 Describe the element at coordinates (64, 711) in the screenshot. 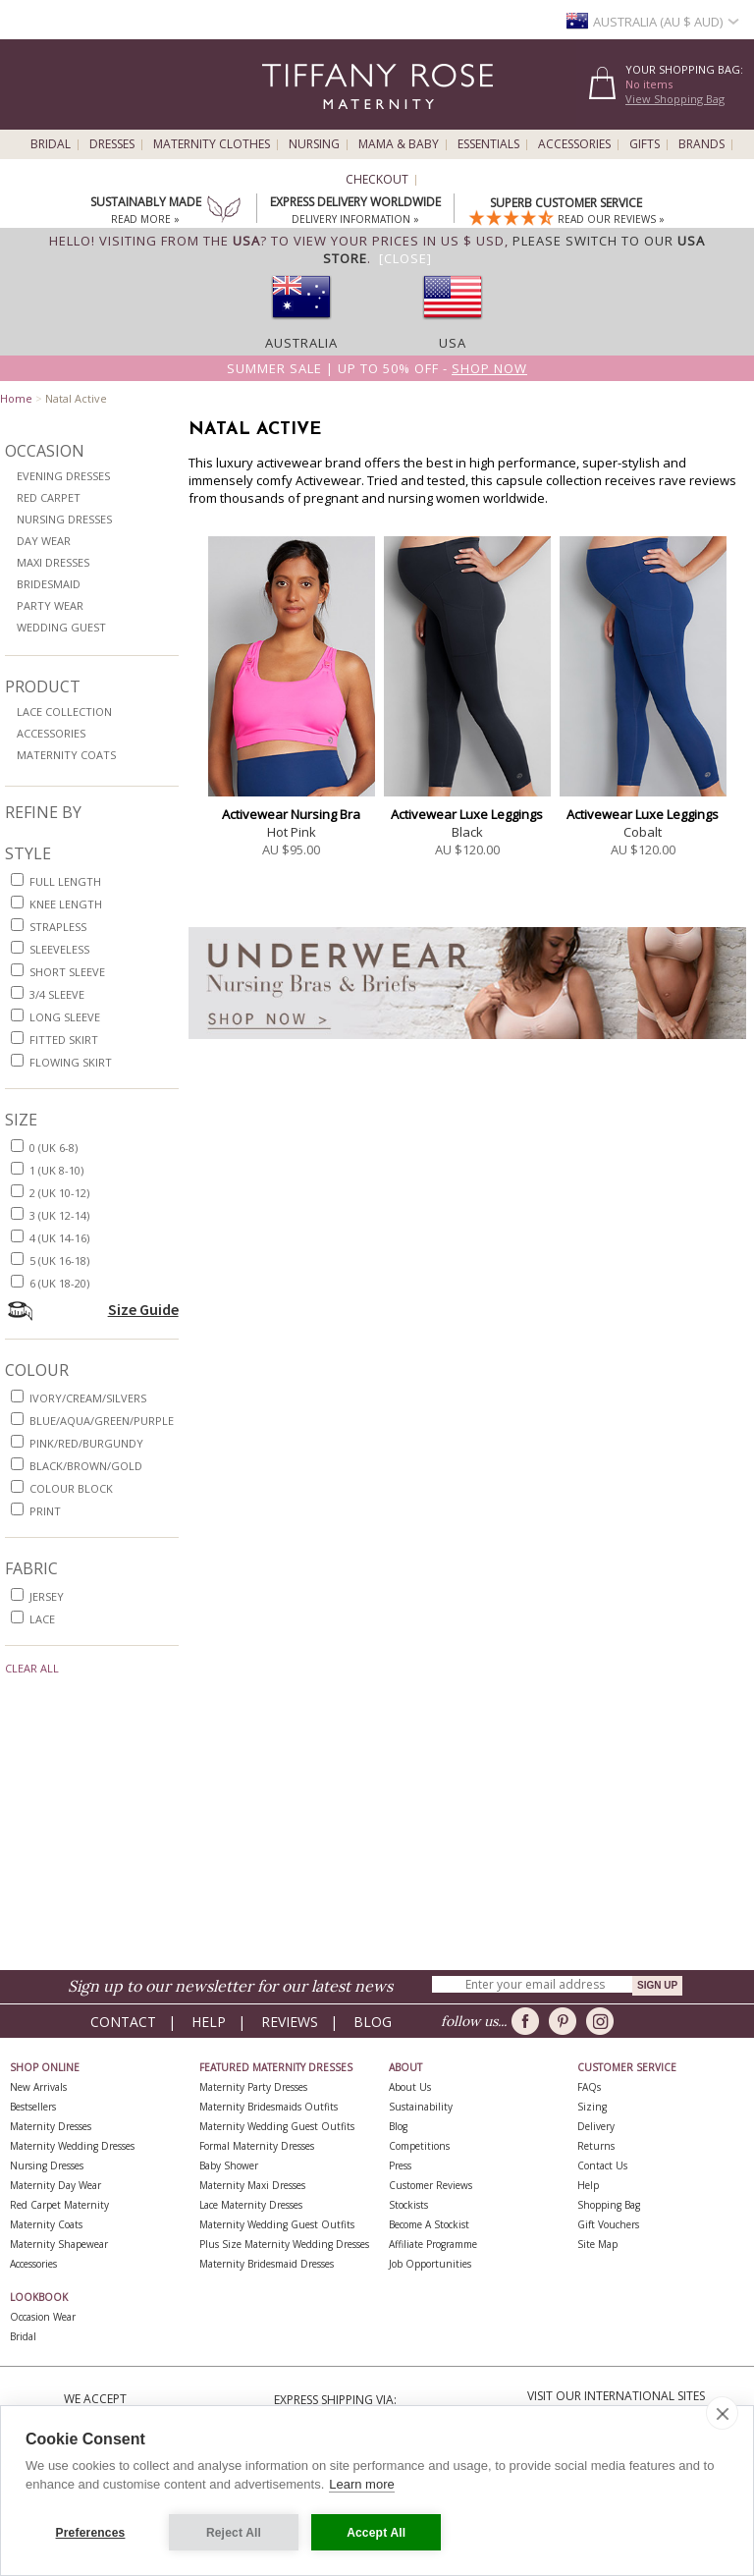

I see `Lace Collection` at that location.